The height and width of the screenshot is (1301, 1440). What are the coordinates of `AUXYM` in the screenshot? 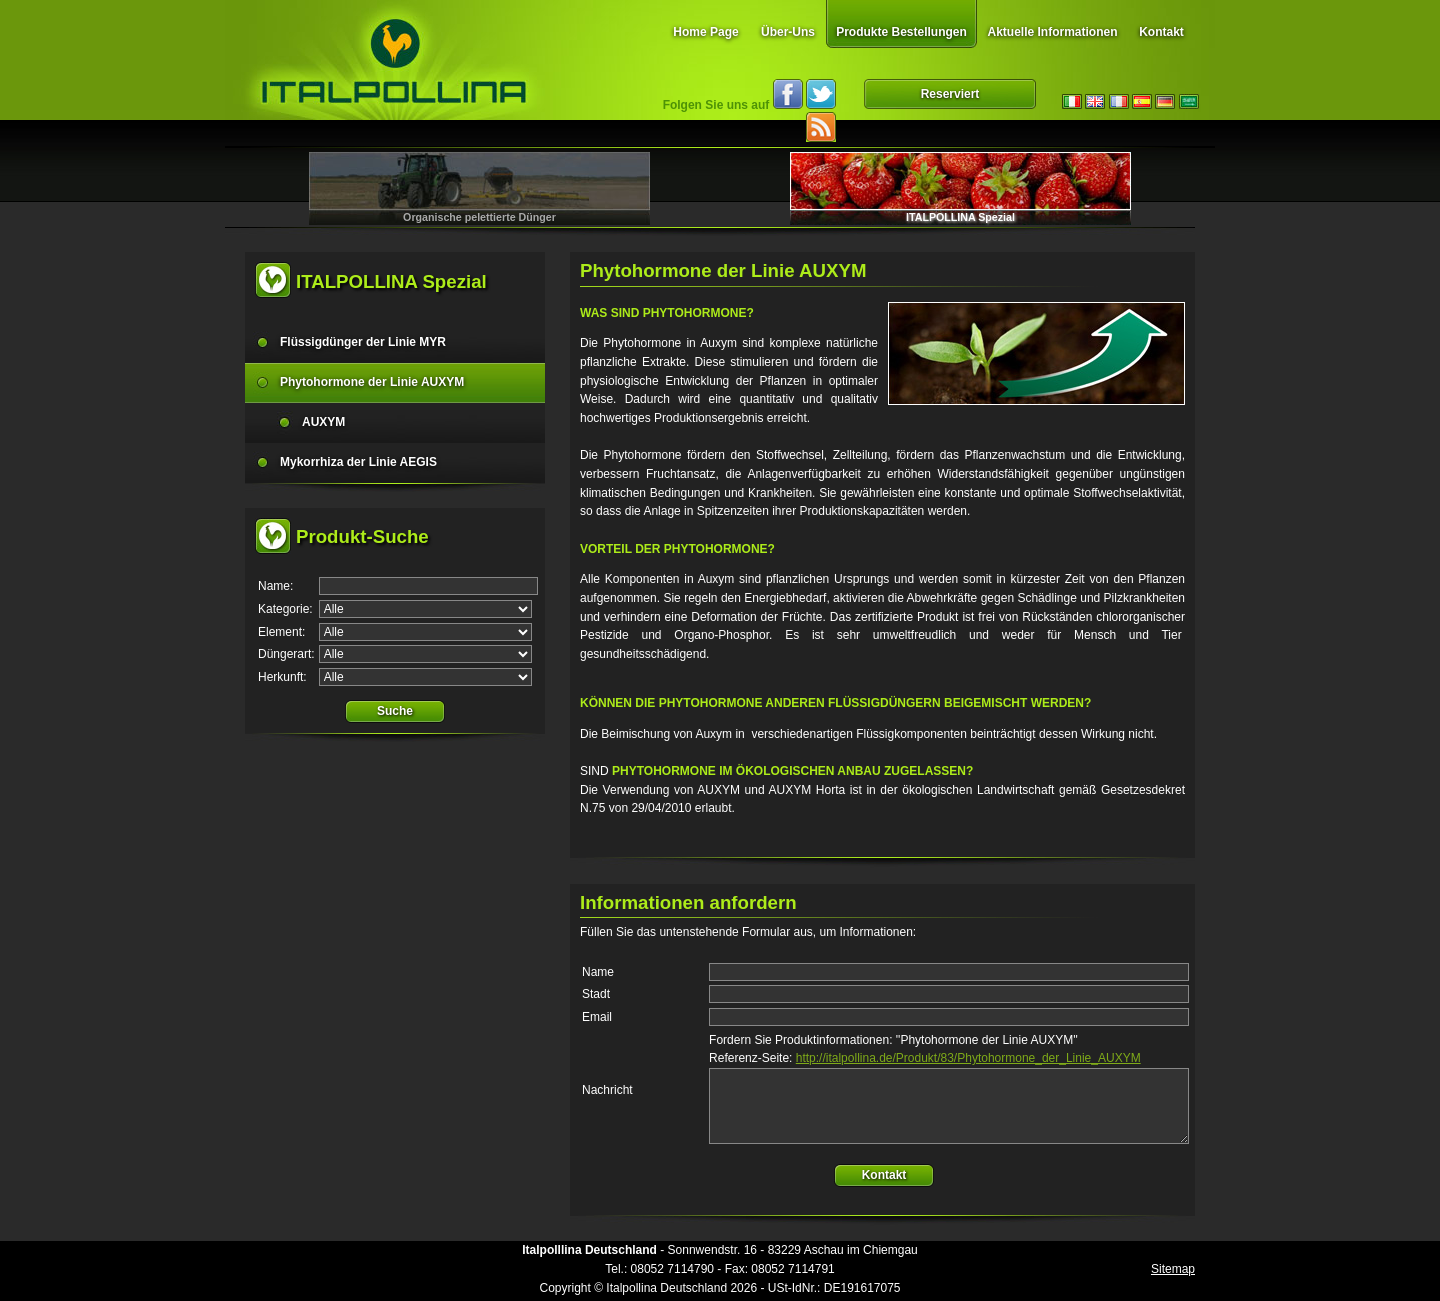 It's located at (323, 422).